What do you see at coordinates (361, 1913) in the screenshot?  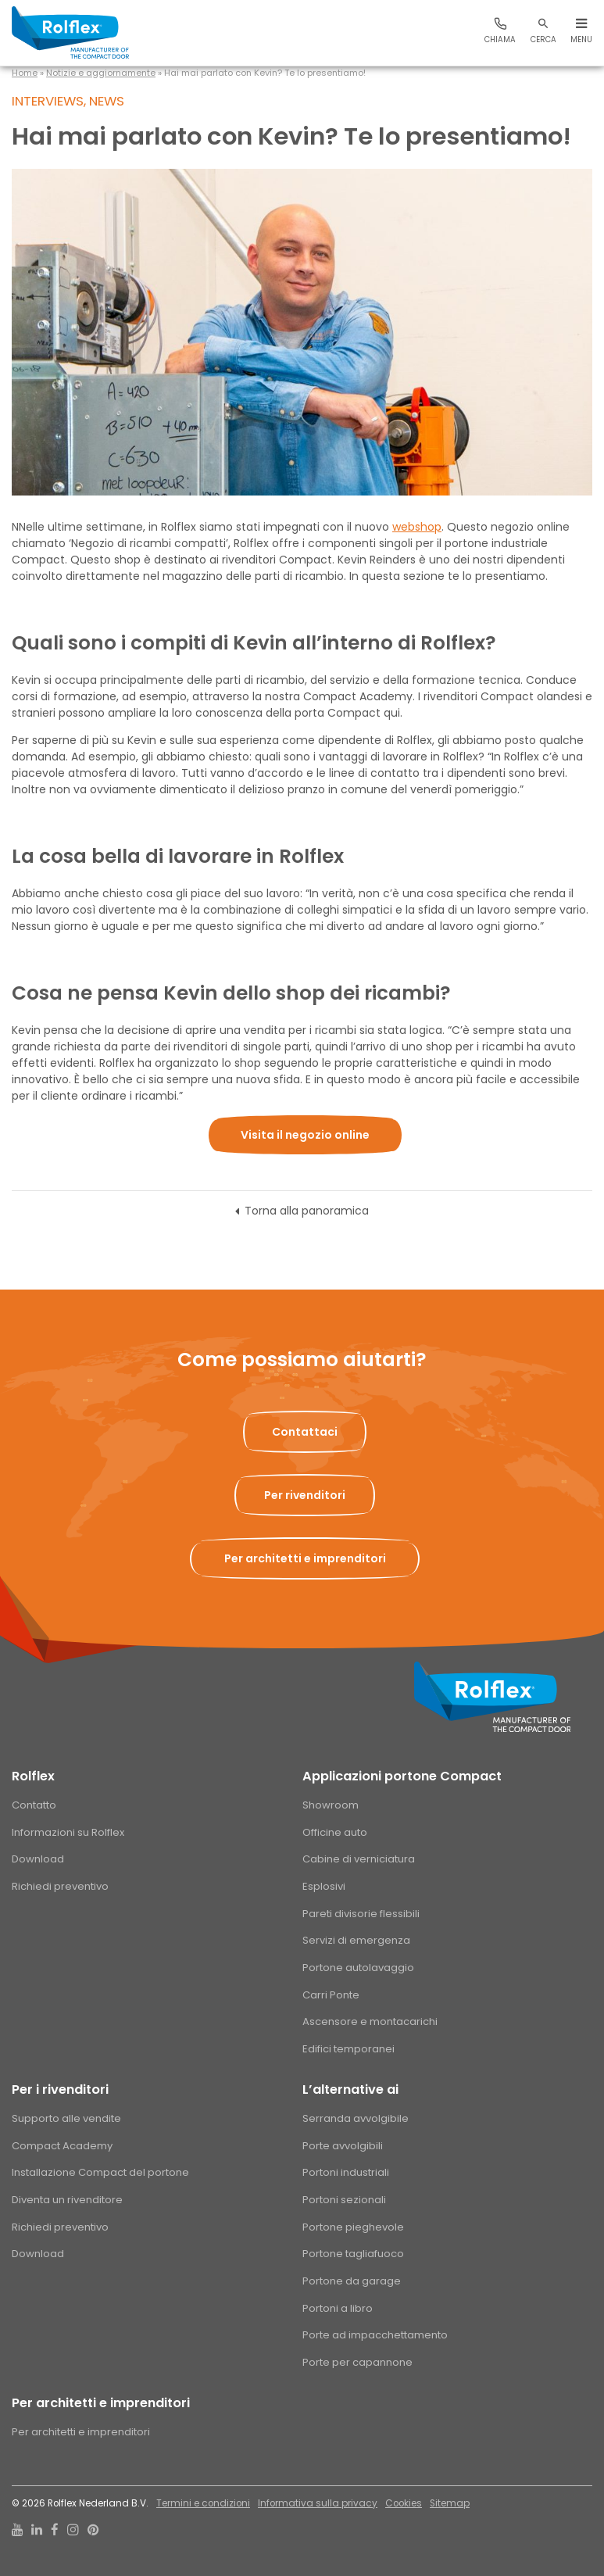 I see `Pareti divisorie flessibili` at bounding box center [361, 1913].